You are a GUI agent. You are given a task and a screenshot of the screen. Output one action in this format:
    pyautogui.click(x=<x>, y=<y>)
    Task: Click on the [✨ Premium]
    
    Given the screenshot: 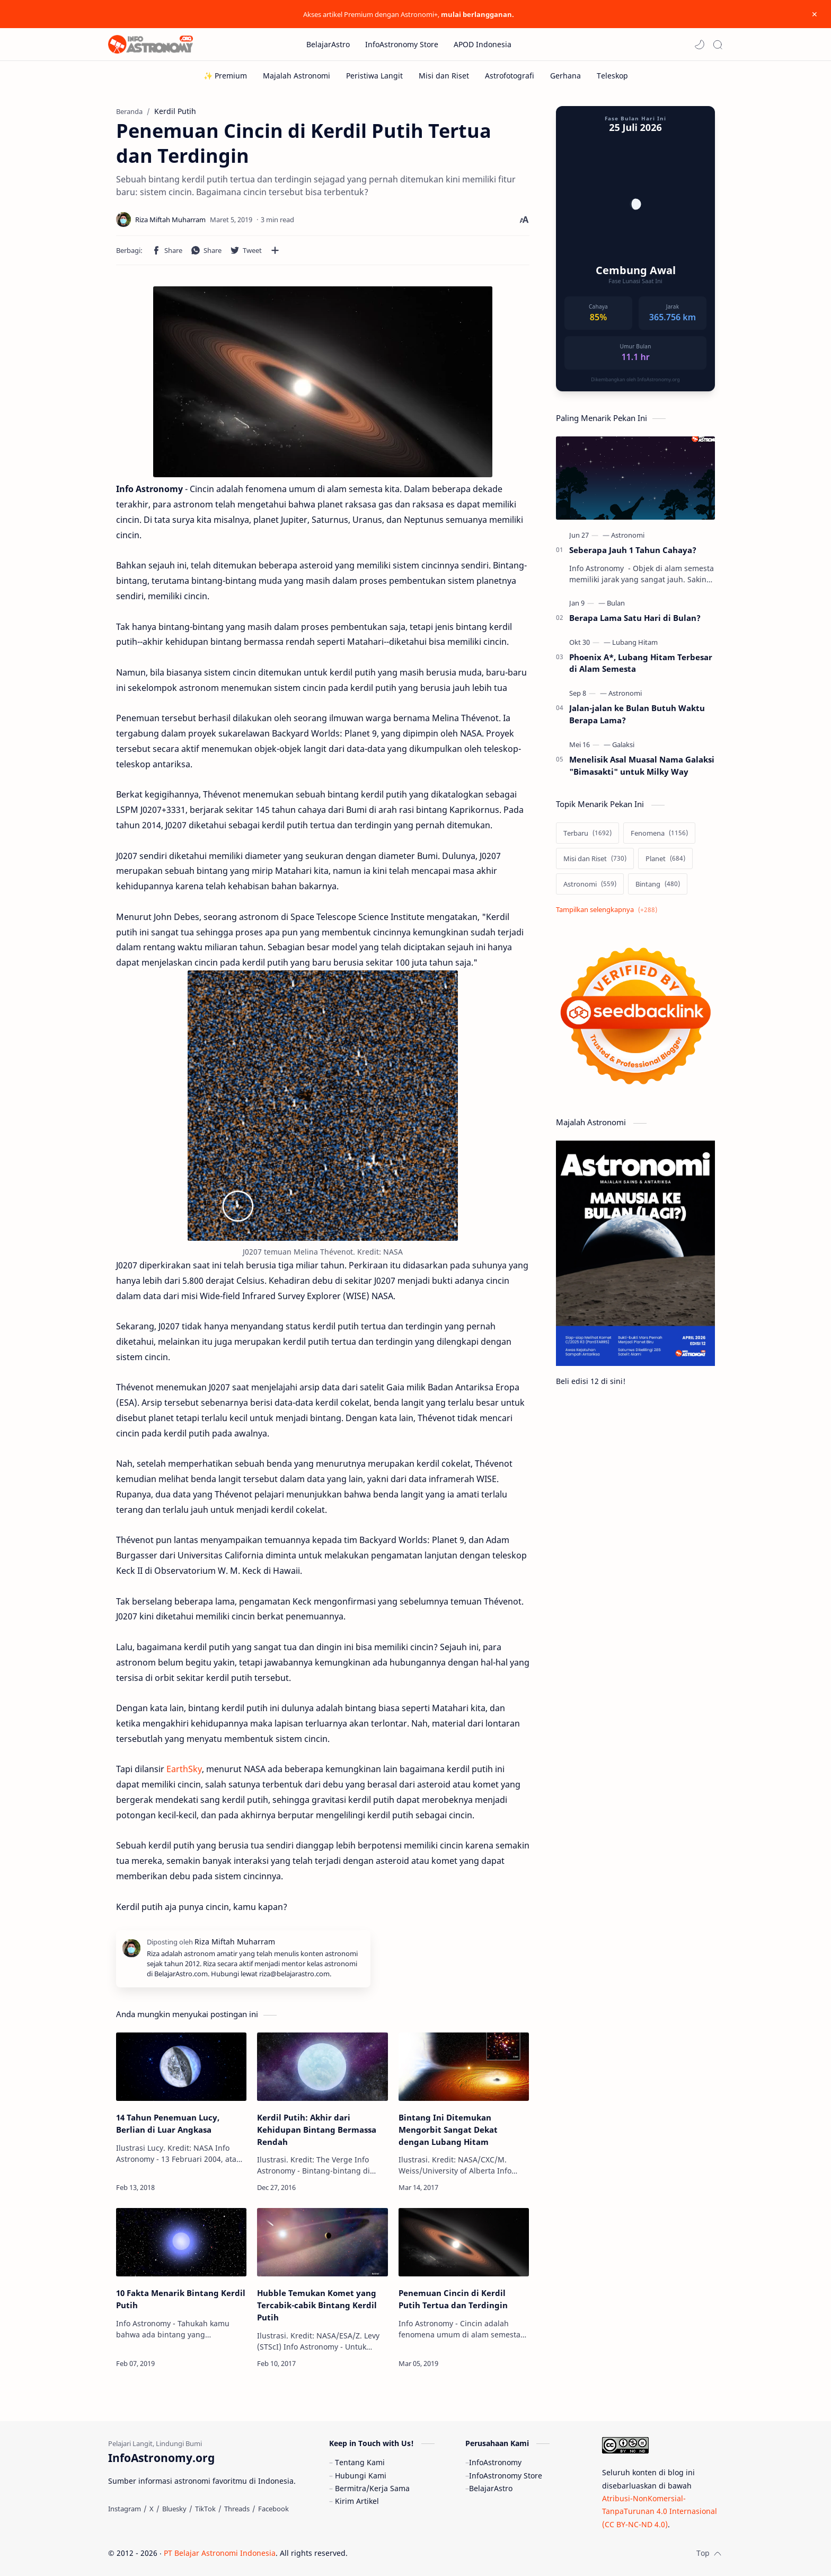 What is the action you would take?
    pyautogui.click(x=225, y=75)
    